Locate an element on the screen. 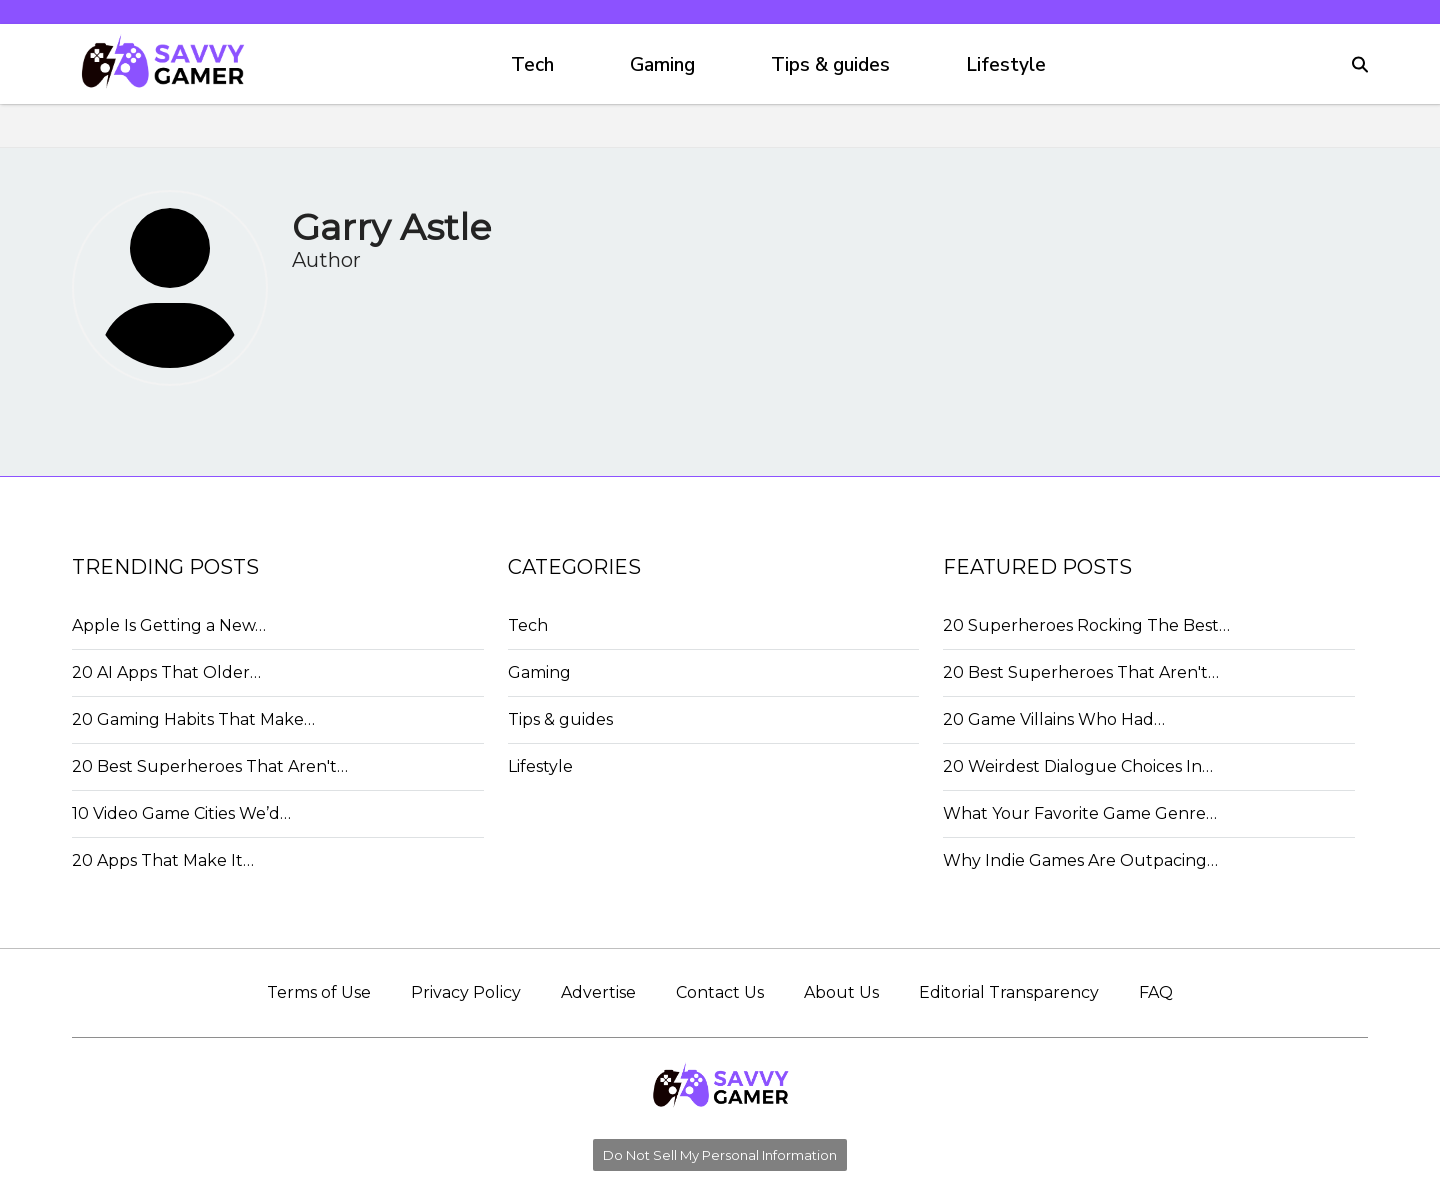  20 Gaming Habits That Make… is located at coordinates (193, 719).